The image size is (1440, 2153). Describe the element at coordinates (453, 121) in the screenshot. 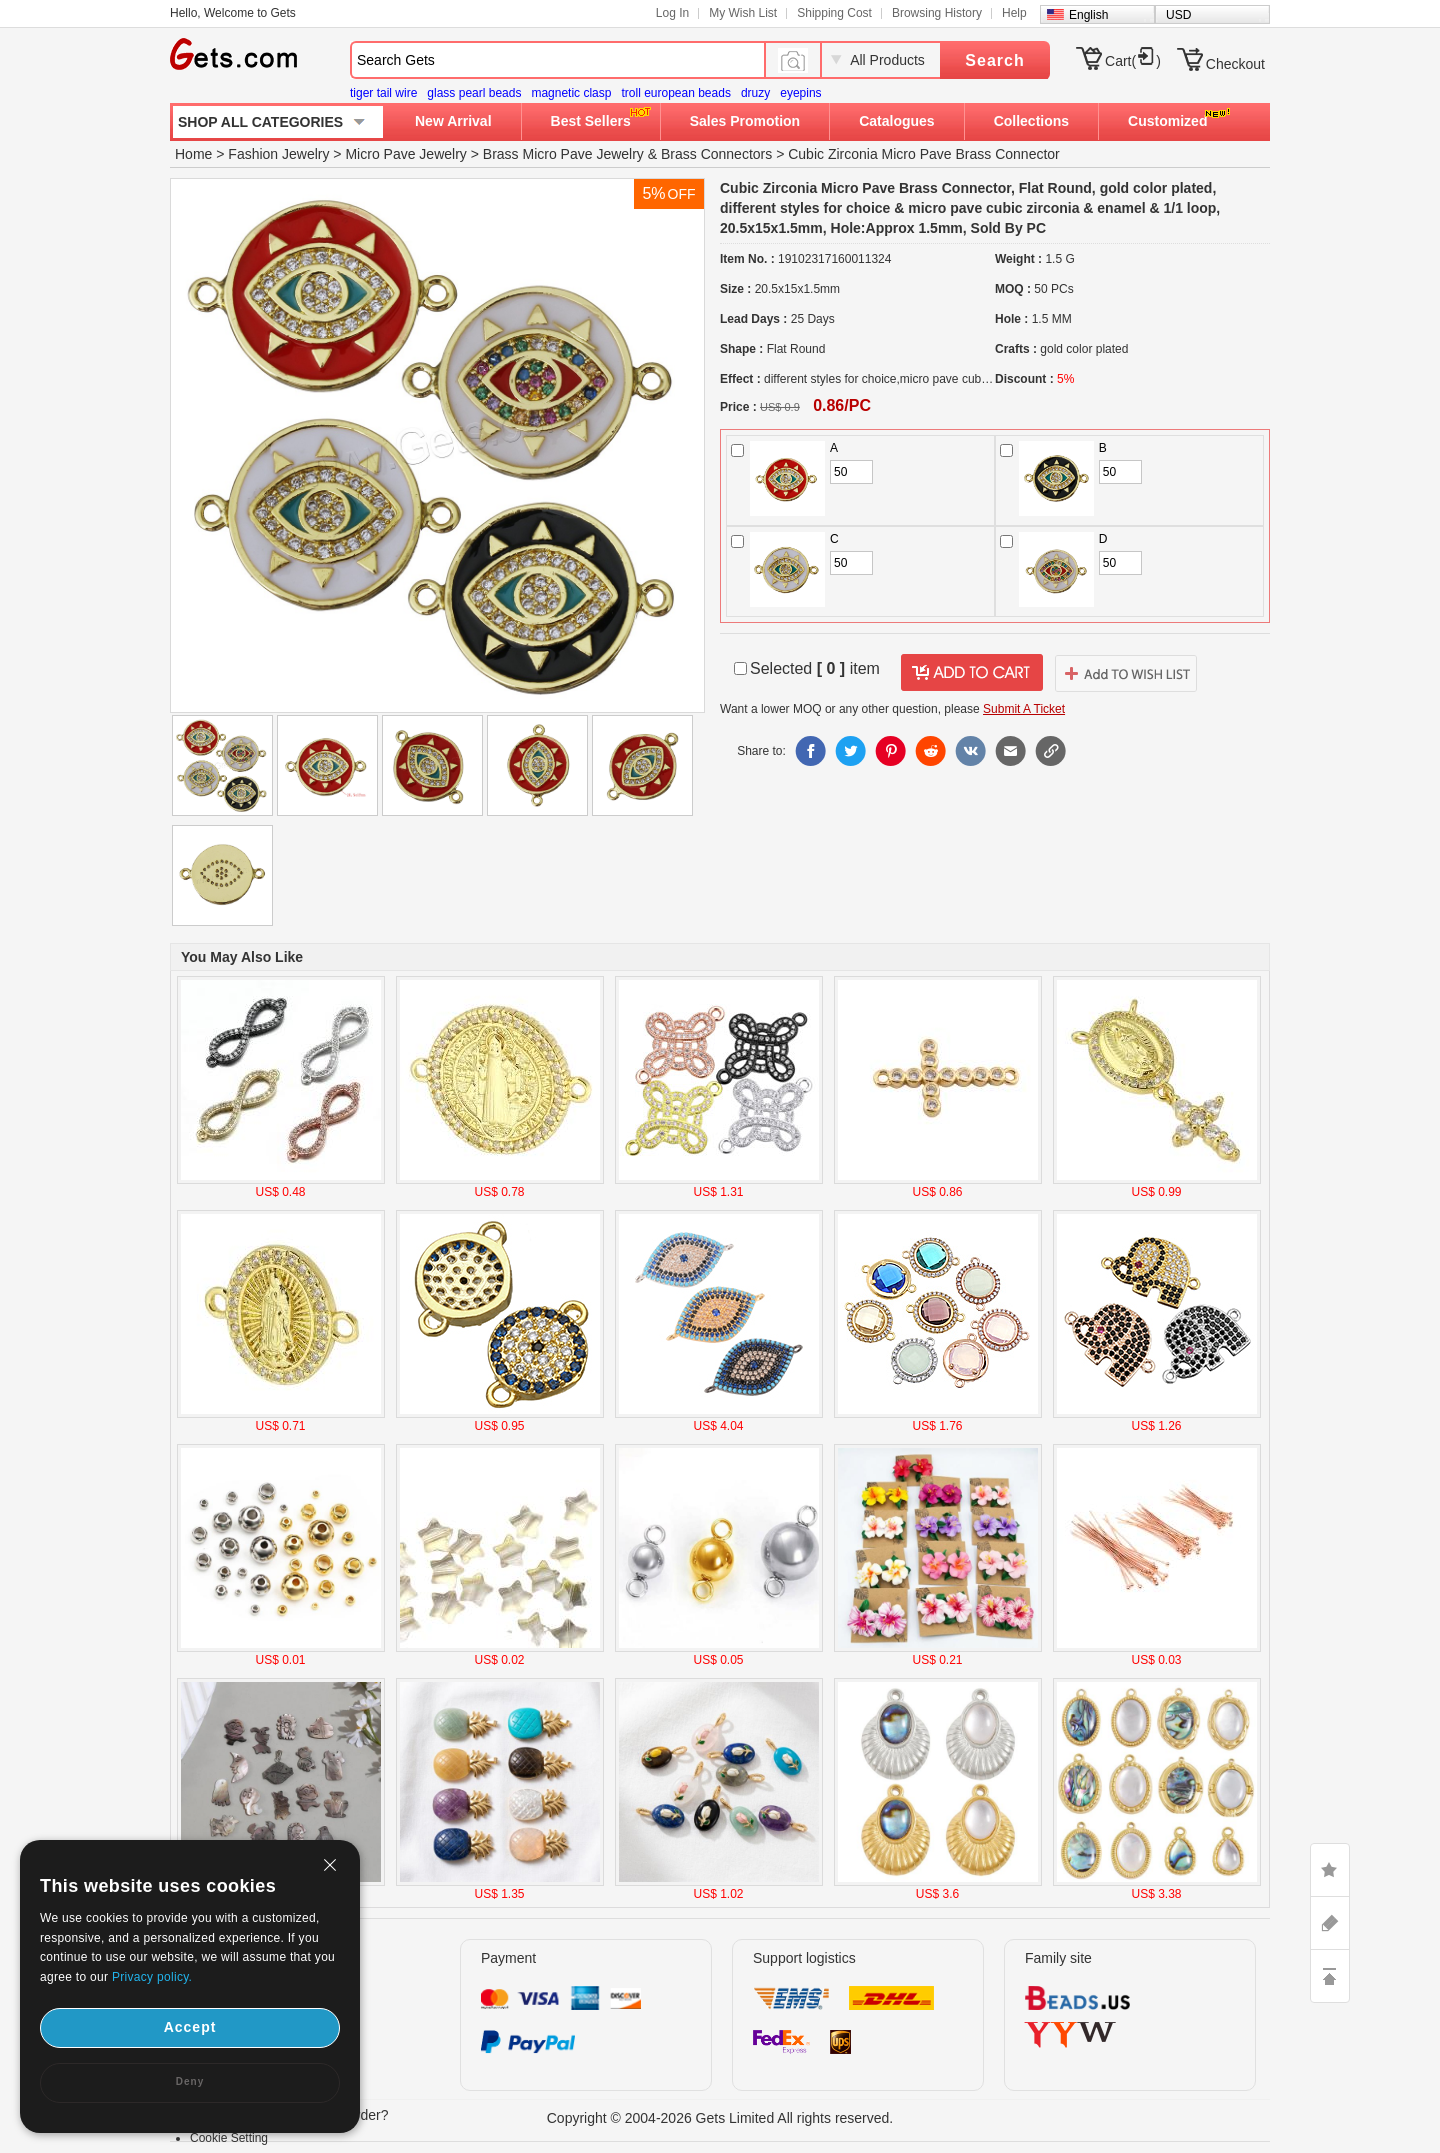

I see `New Arrival` at that location.